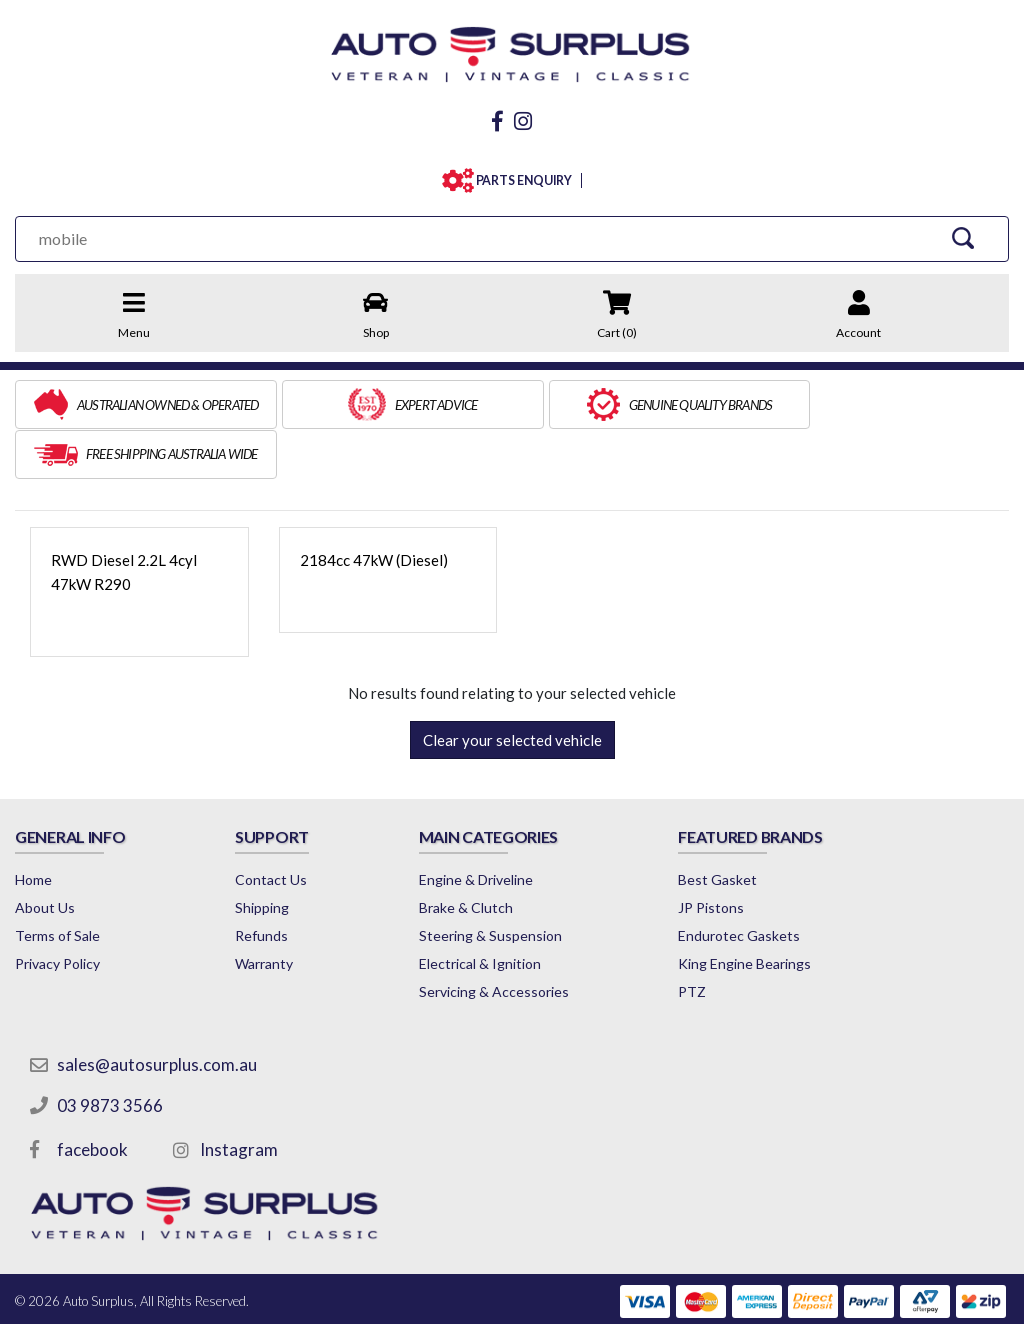  I want to click on Electrical & Ignition, so click(484, 911).